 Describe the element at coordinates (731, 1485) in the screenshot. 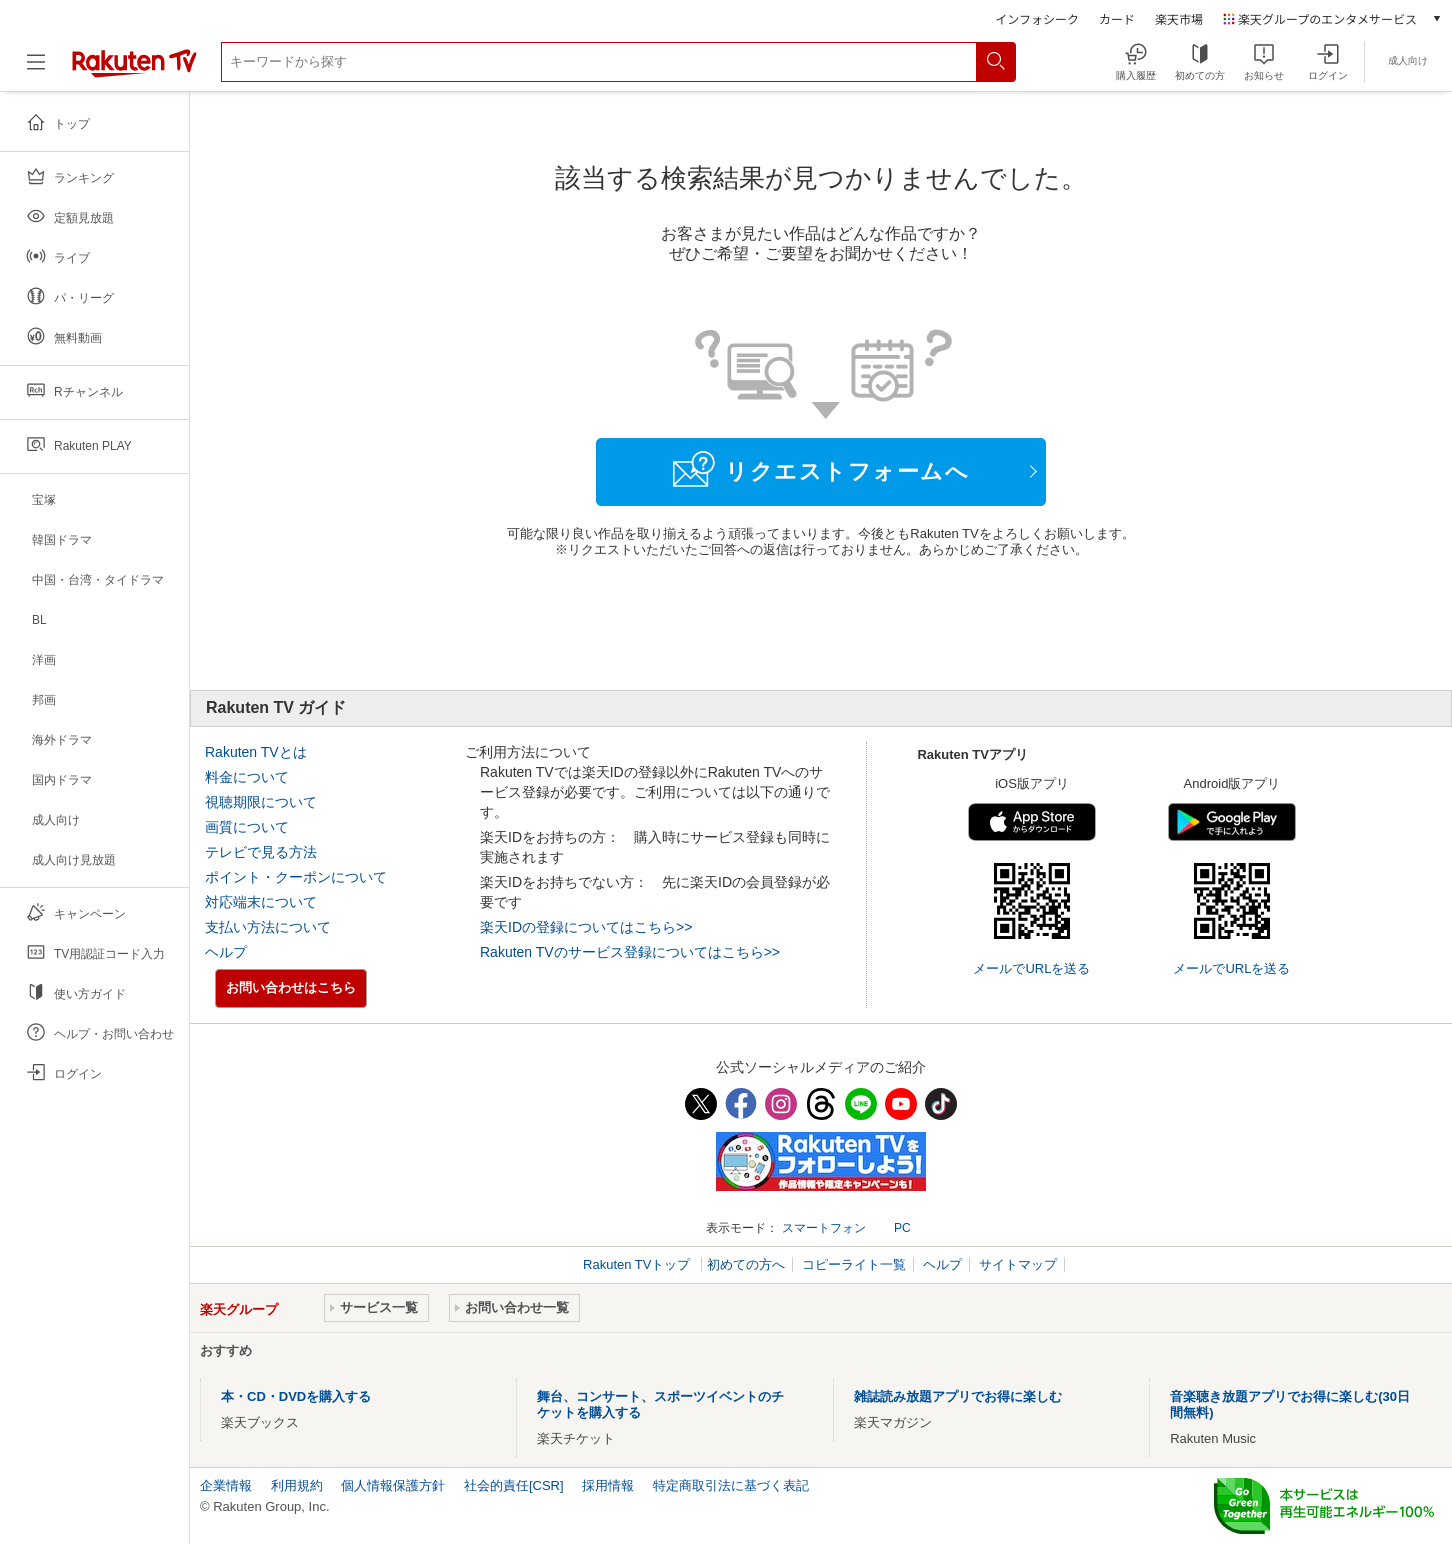

I see `特定商取引法に基づく表記` at that location.